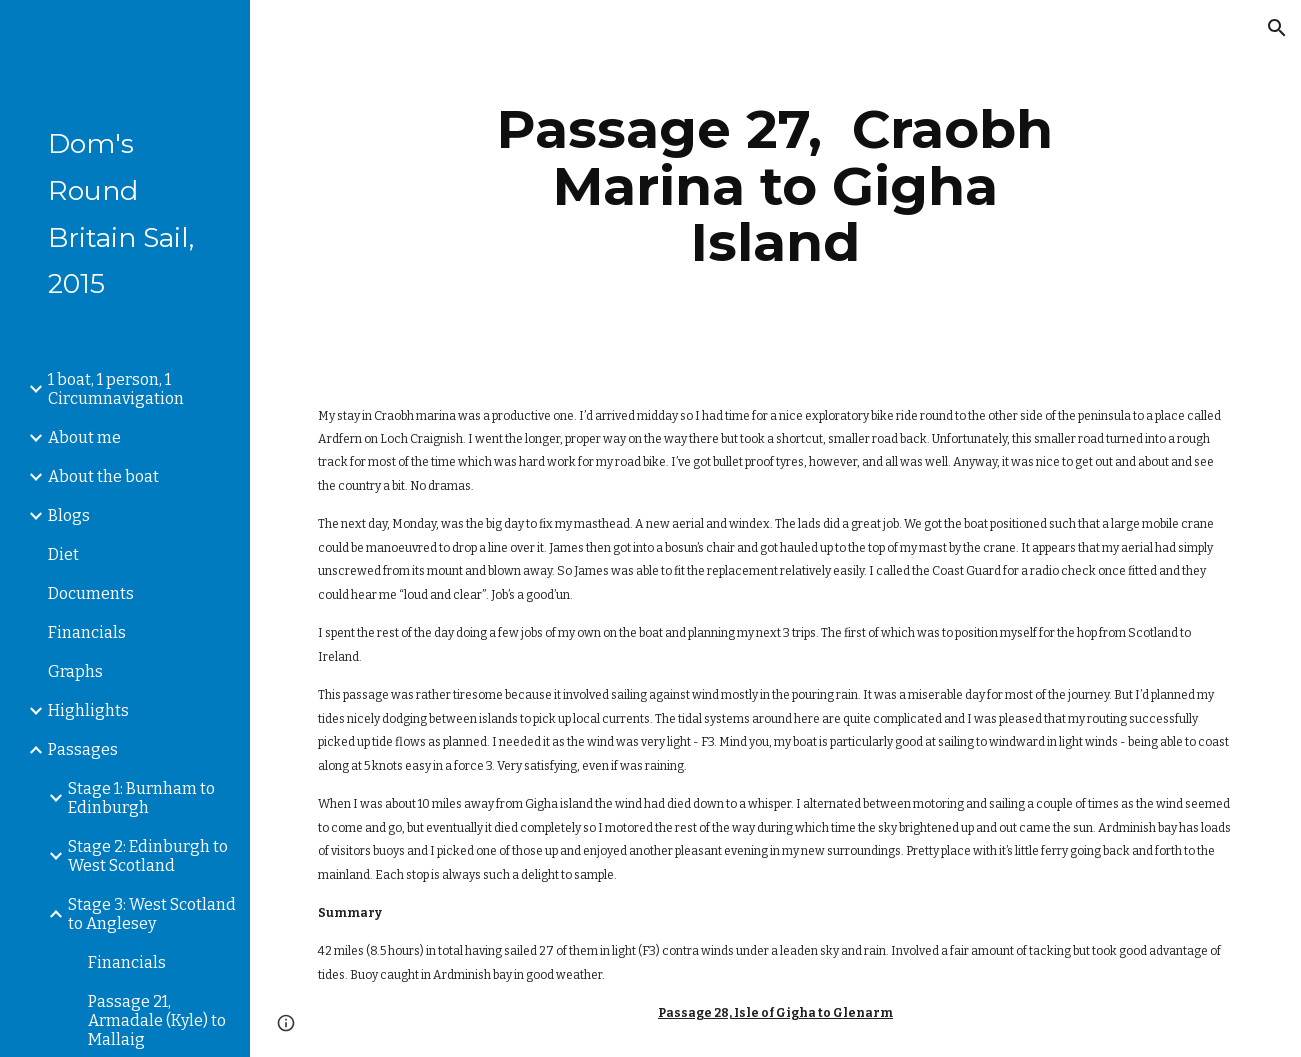  I want to click on Diet [link], so click(63, 554).